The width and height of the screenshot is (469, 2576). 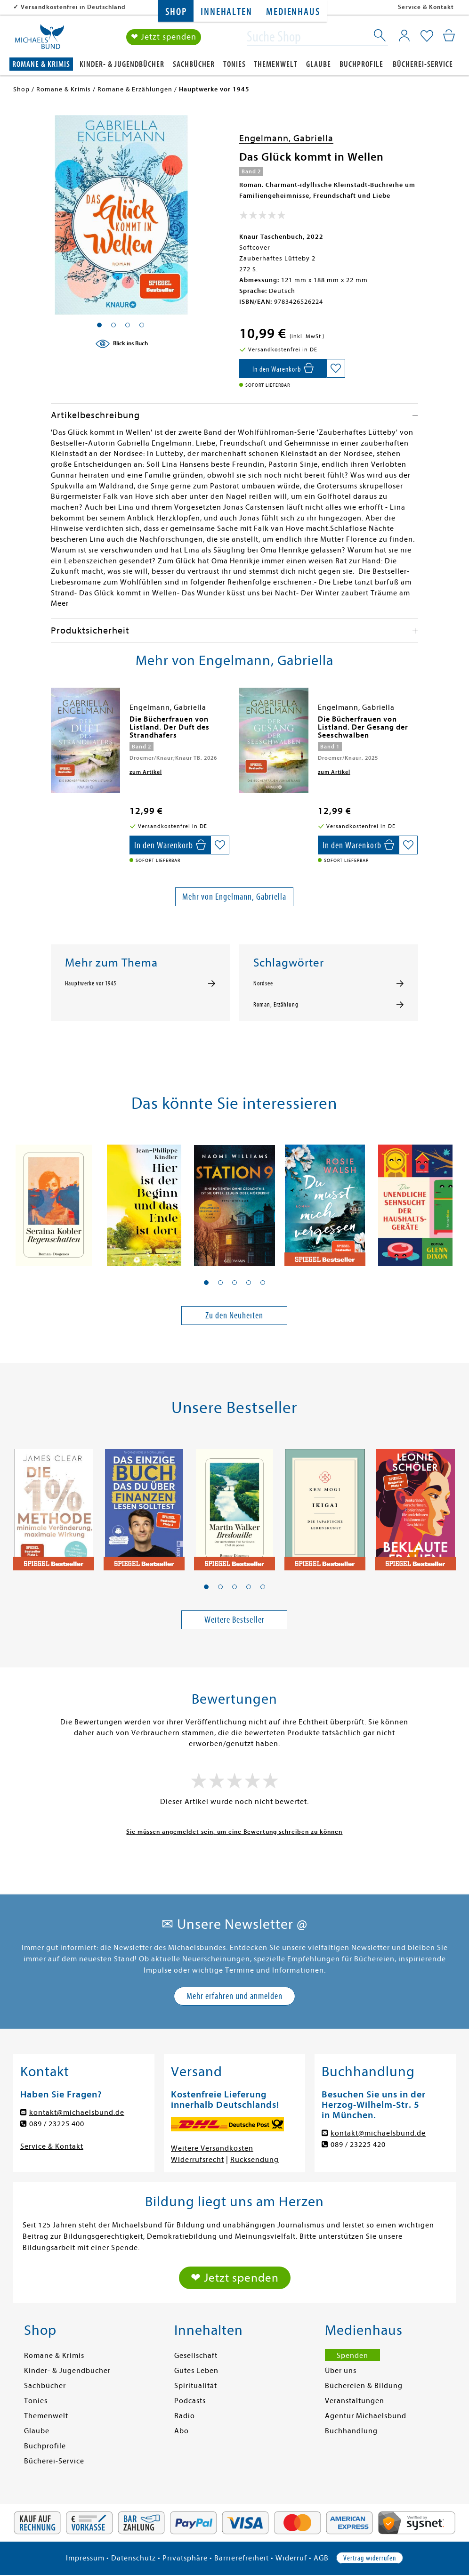 What do you see at coordinates (175, 12) in the screenshot?
I see `Shop` at bounding box center [175, 12].